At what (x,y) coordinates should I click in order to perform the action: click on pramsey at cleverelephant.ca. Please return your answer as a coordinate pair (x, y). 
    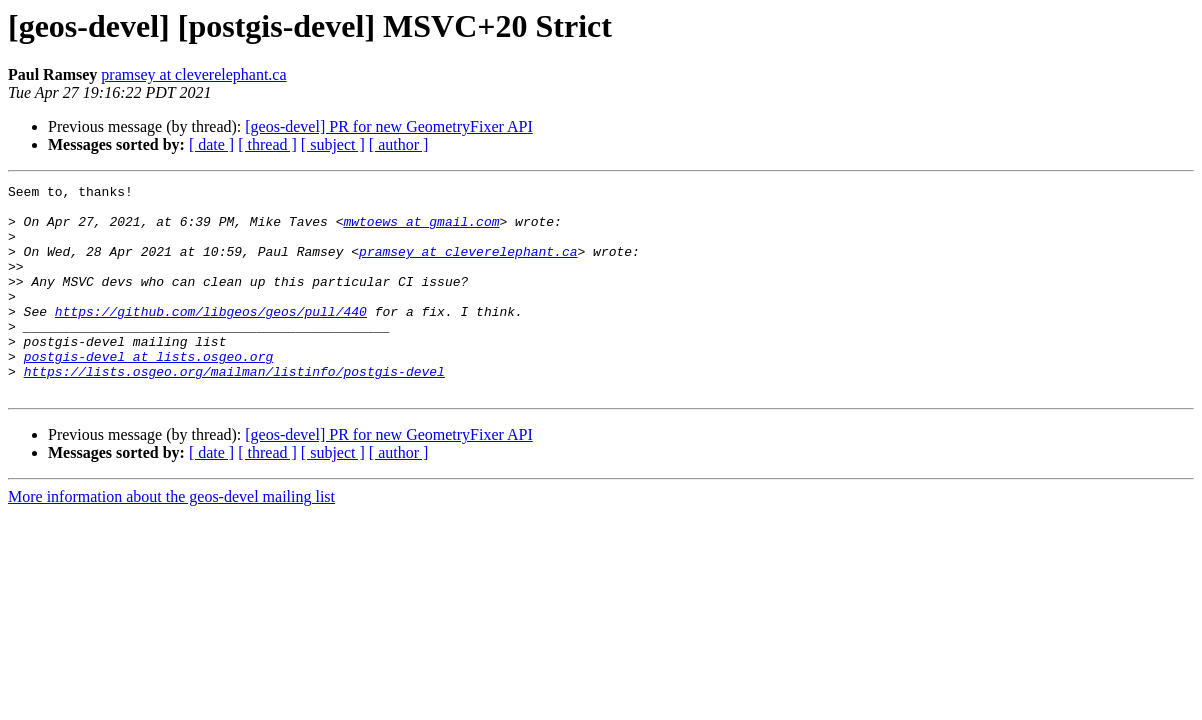
    Looking at the image, I should click on (193, 74).